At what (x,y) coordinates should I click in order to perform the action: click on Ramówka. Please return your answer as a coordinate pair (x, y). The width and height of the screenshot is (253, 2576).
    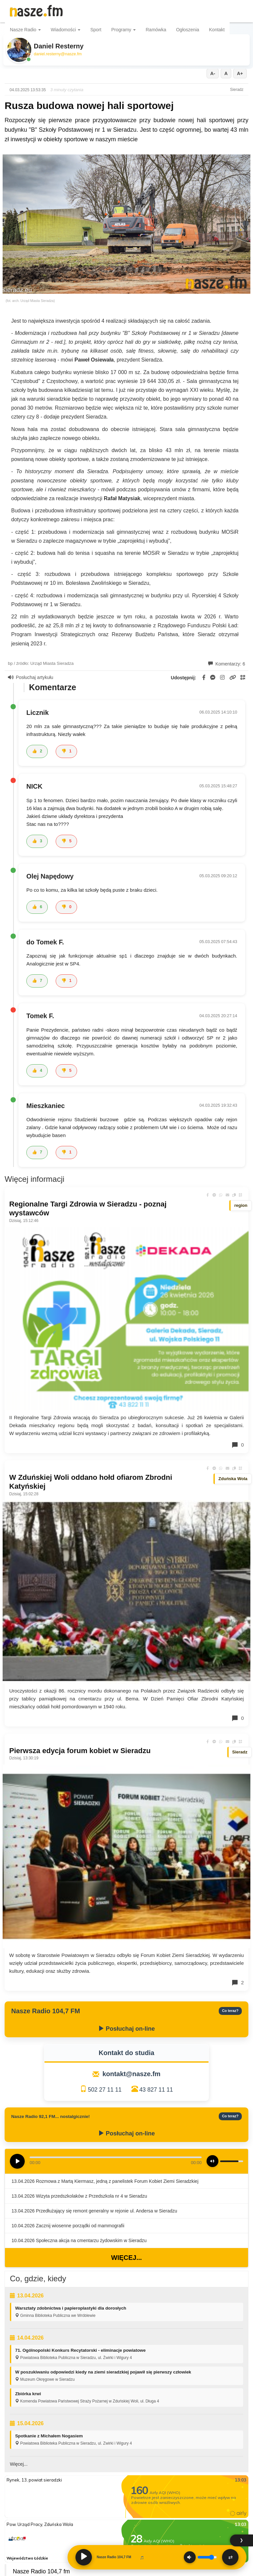
    Looking at the image, I should click on (156, 29).